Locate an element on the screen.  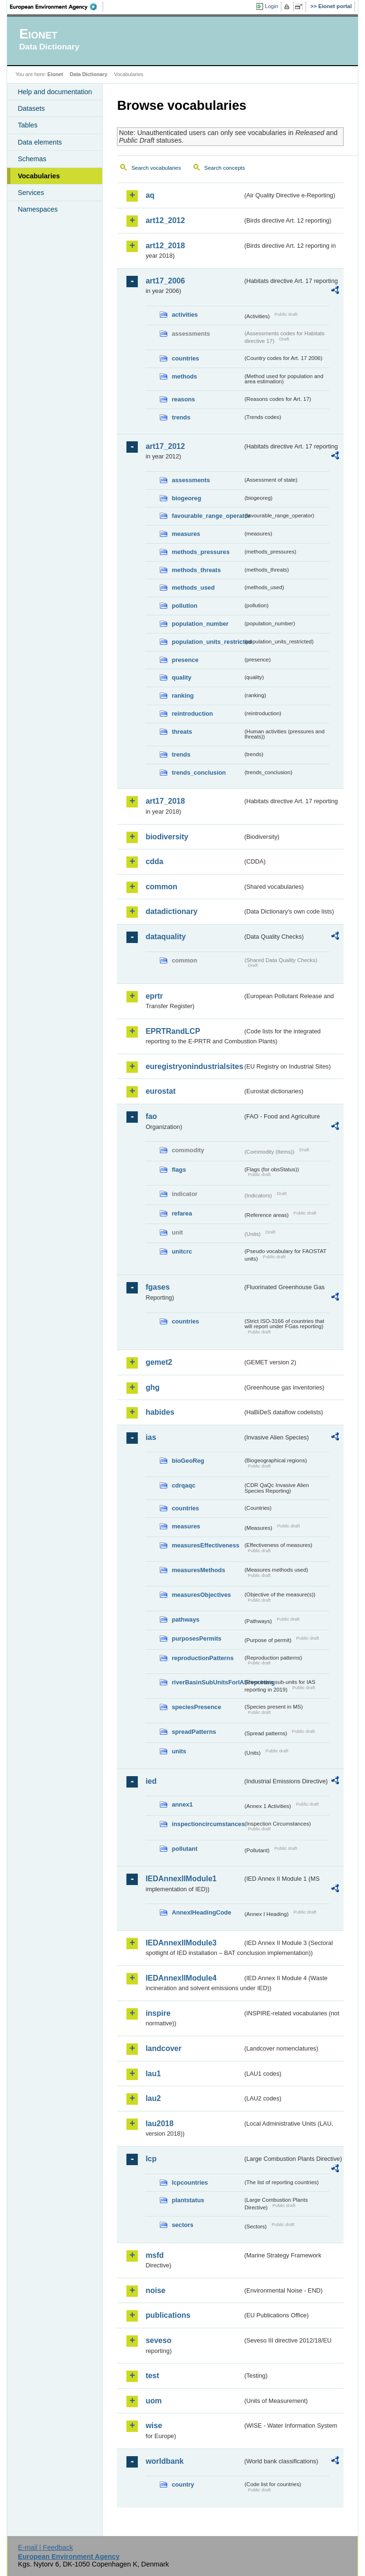
uom is located at coordinates (153, 2401).